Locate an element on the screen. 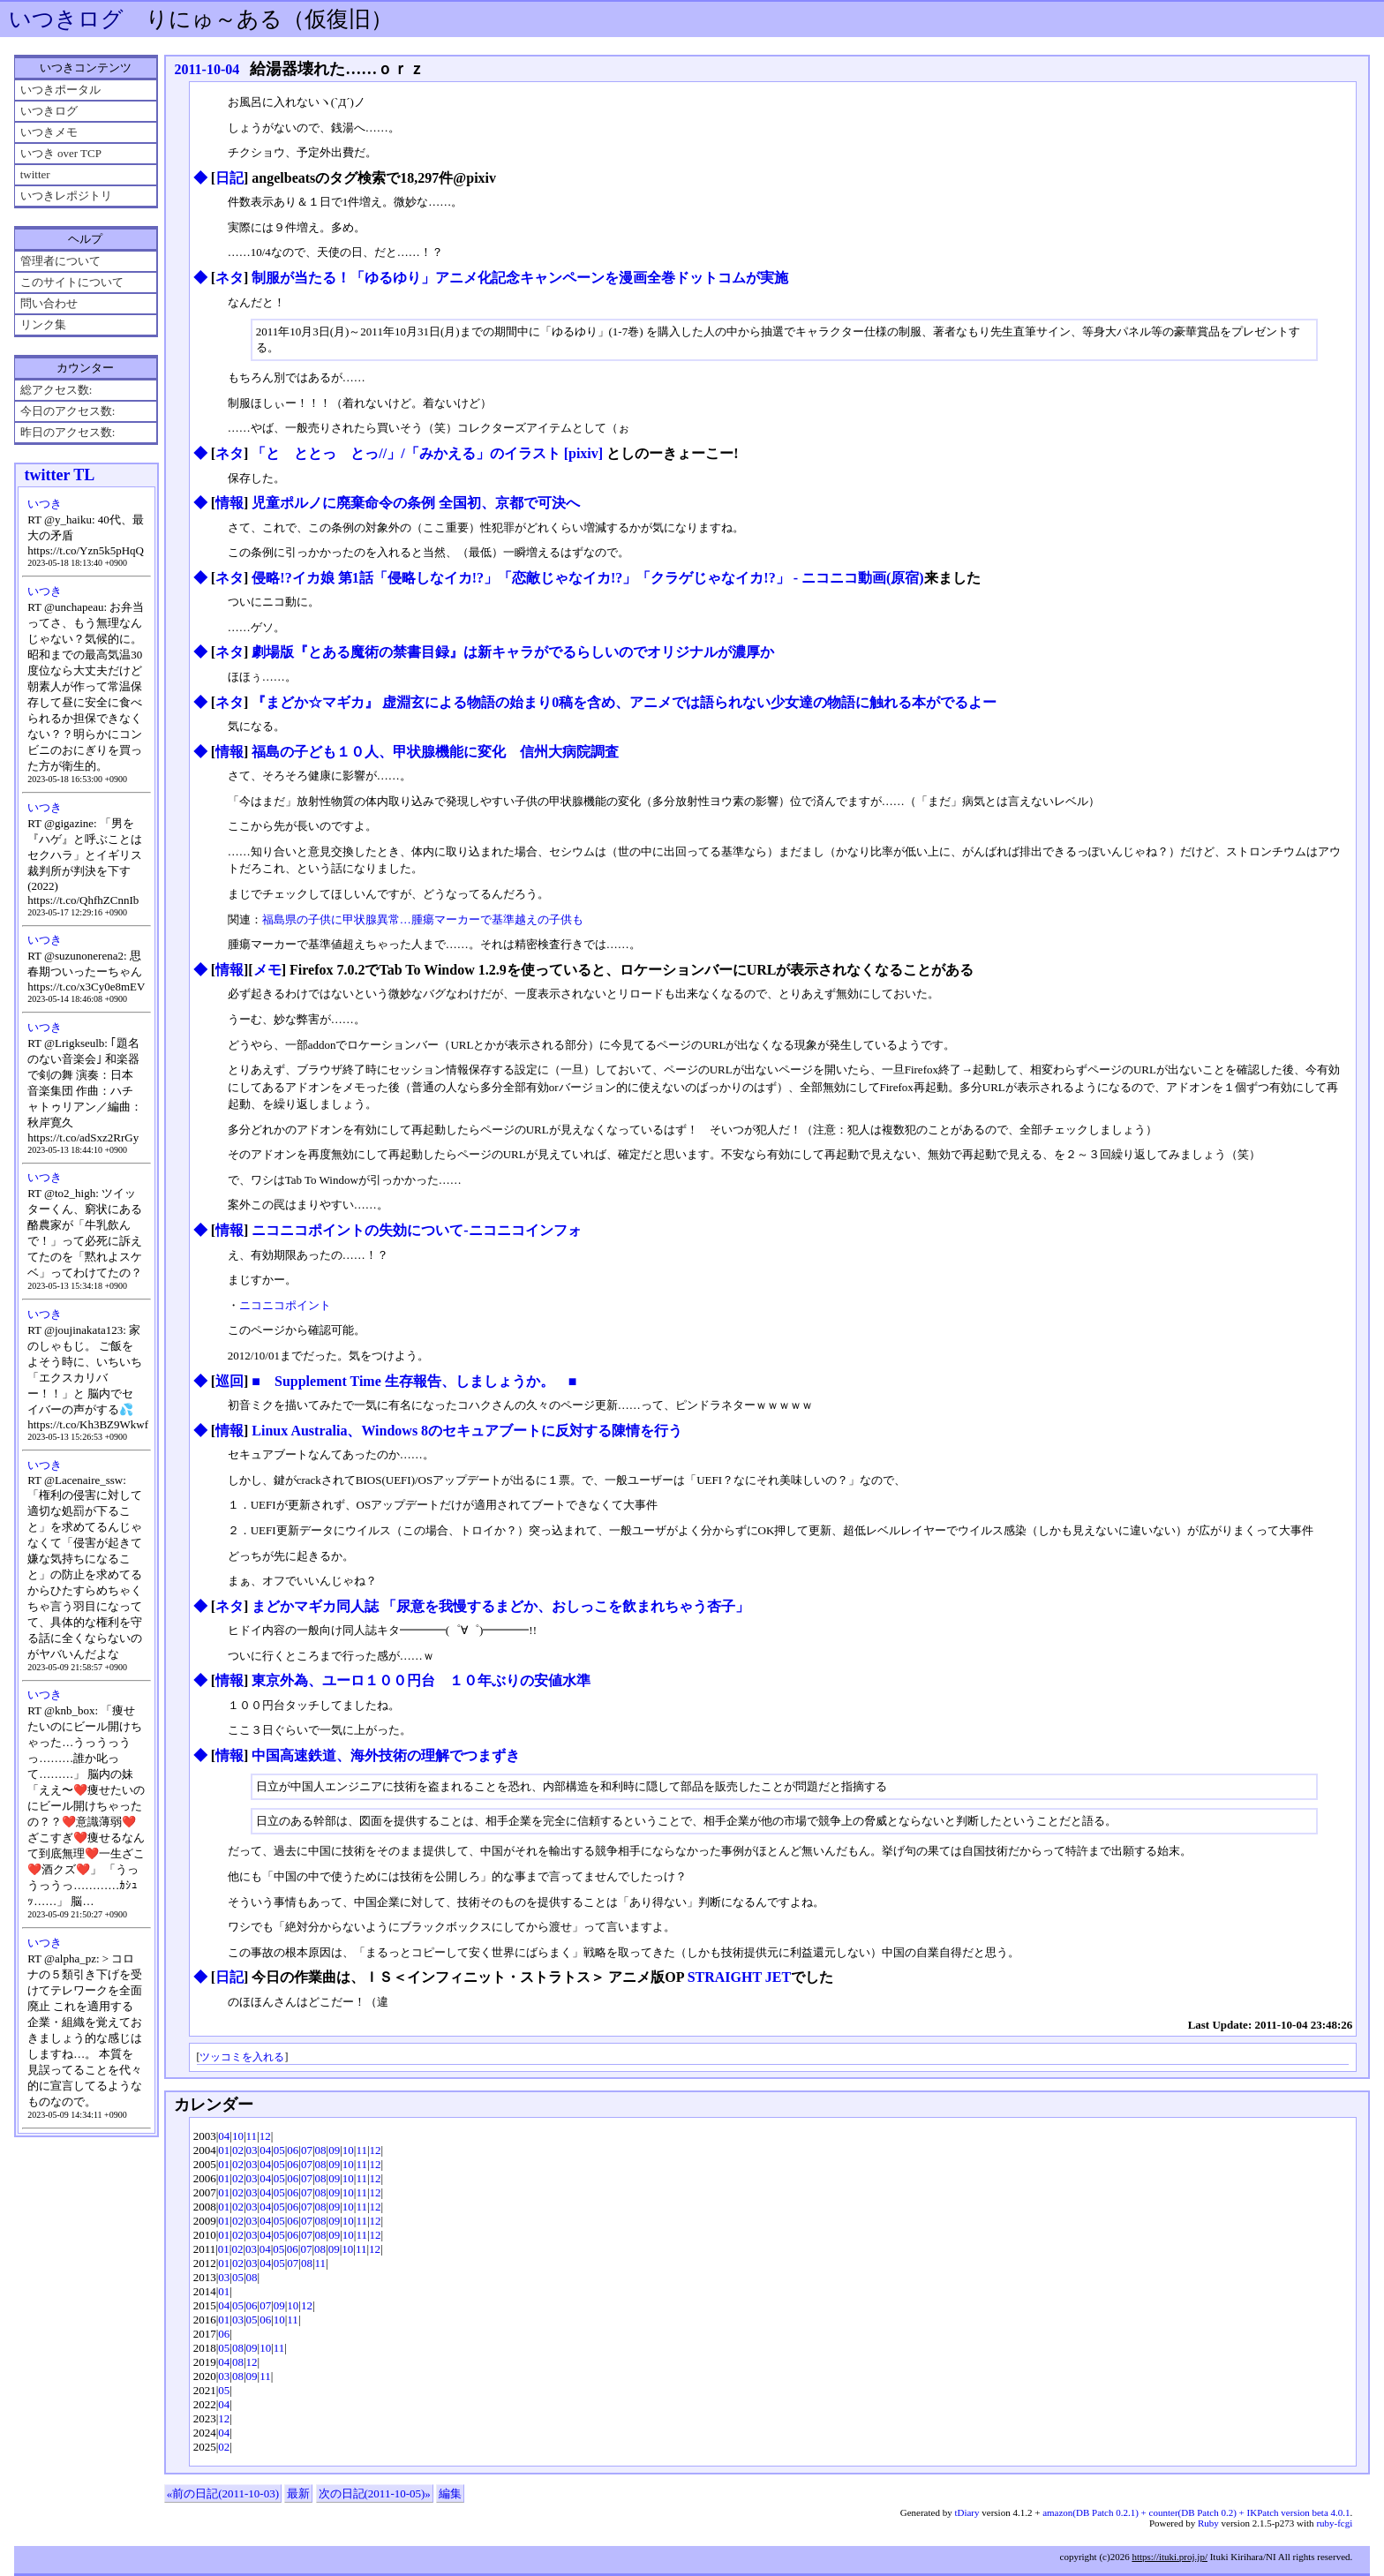 This screenshot has width=1384, height=2576. 「と ととっ とっ//」/「みかえる」のイラスト [pixiv] is located at coordinates (427, 453).